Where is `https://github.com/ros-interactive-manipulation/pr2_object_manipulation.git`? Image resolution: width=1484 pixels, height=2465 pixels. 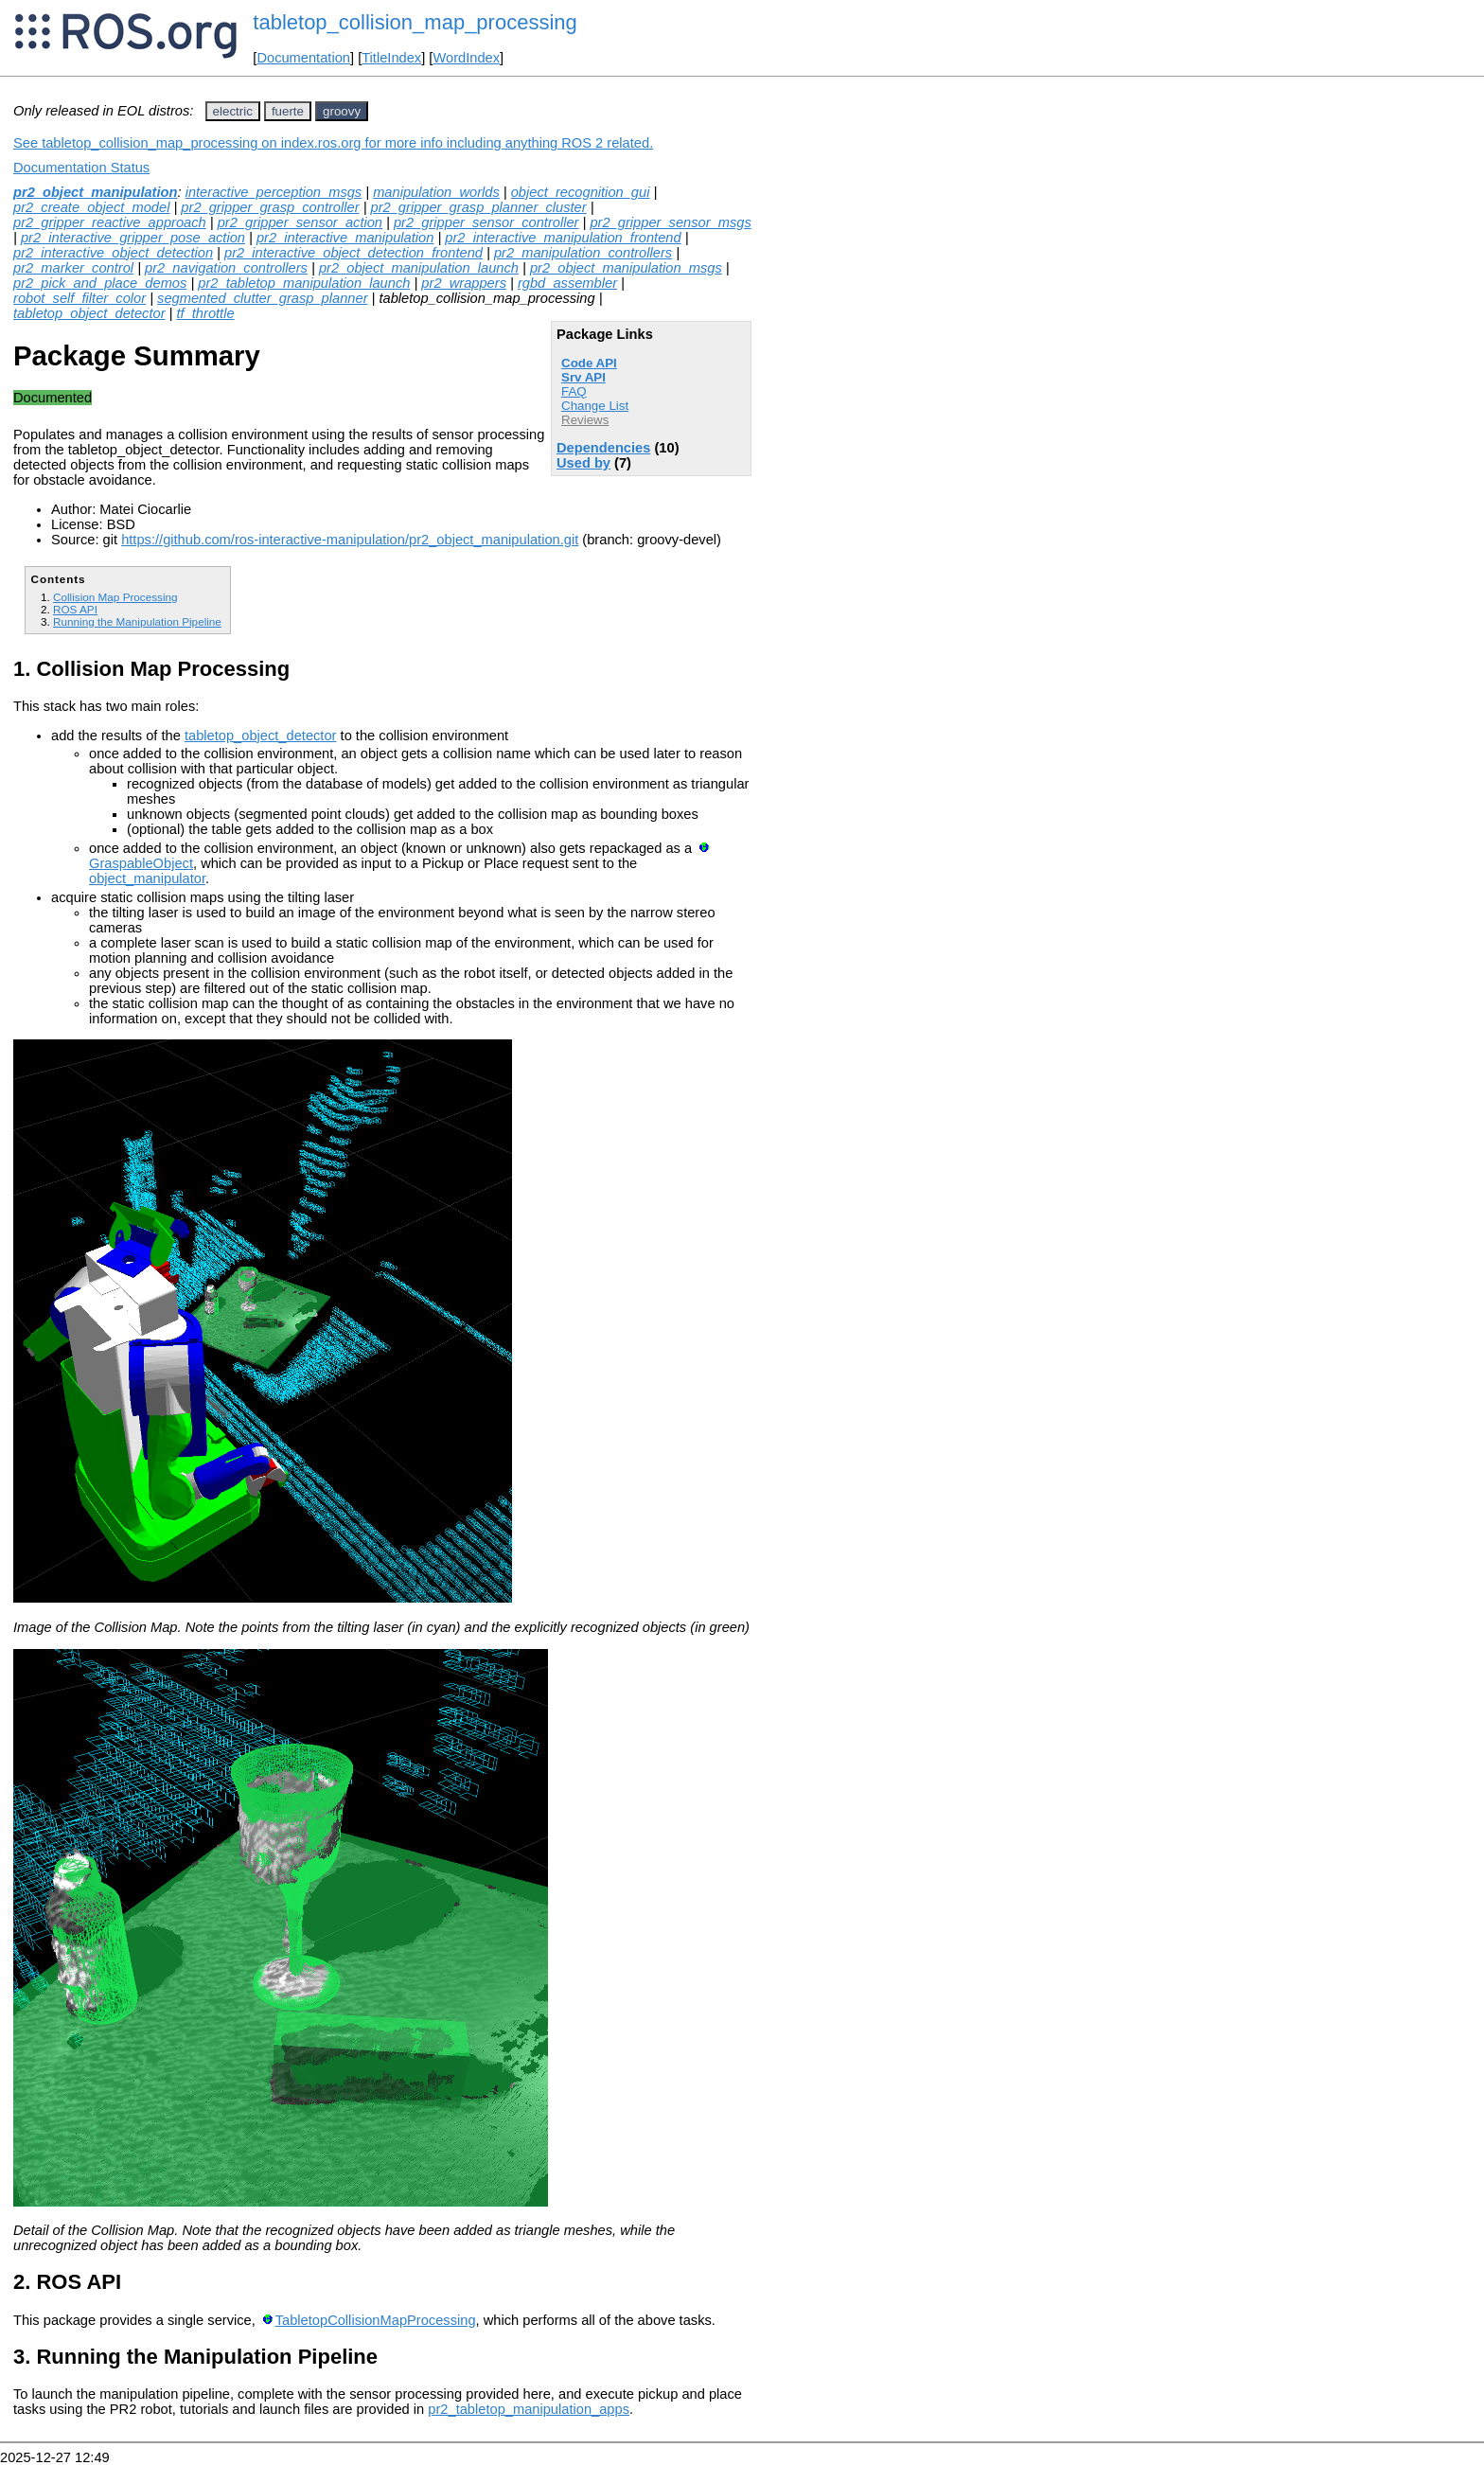 https://github.com/ros-interactive-manipulation/pr2_object_manipulation.git is located at coordinates (349, 539).